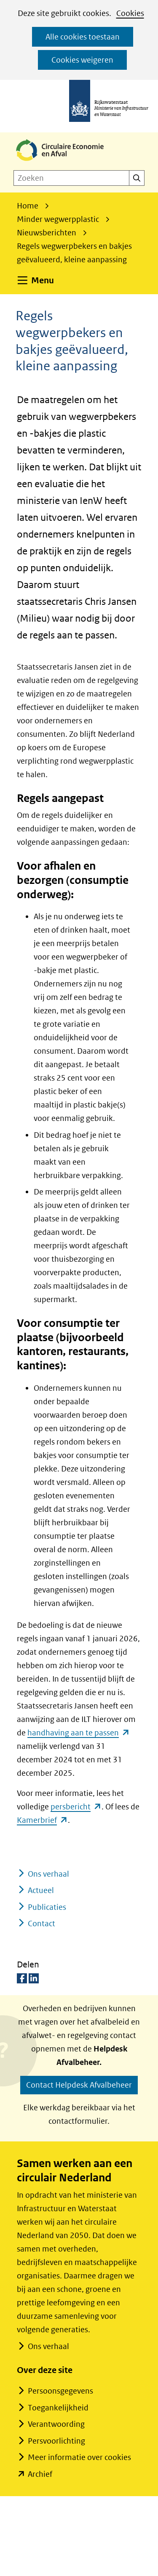  What do you see at coordinates (41, 1923) in the screenshot?
I see `Contact` at bounding box center [41, 1923].